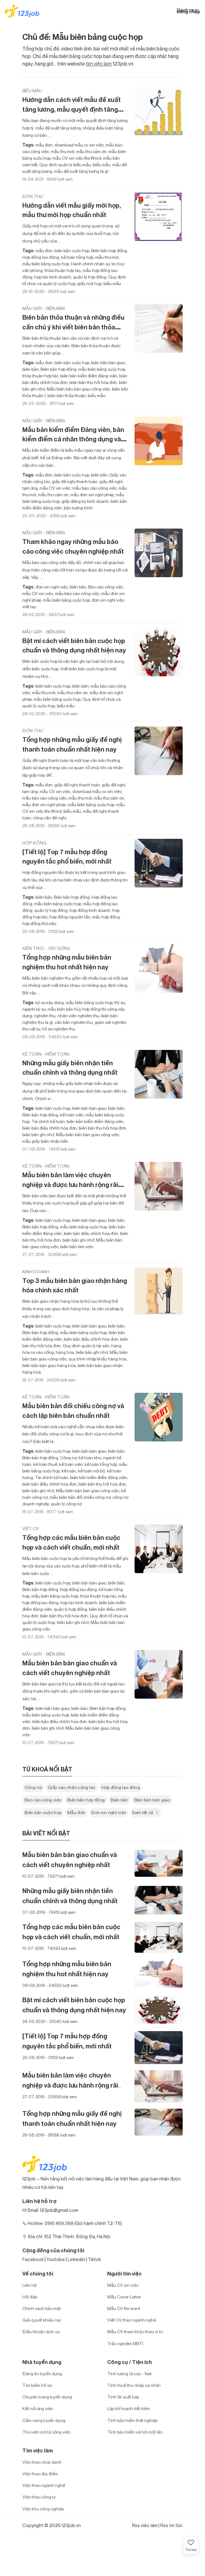 Image resolution: width=205 pixels, height=2576 pixels. I want to click on quy trình nhập khẩu hàng hóa, so click(97, 1358).